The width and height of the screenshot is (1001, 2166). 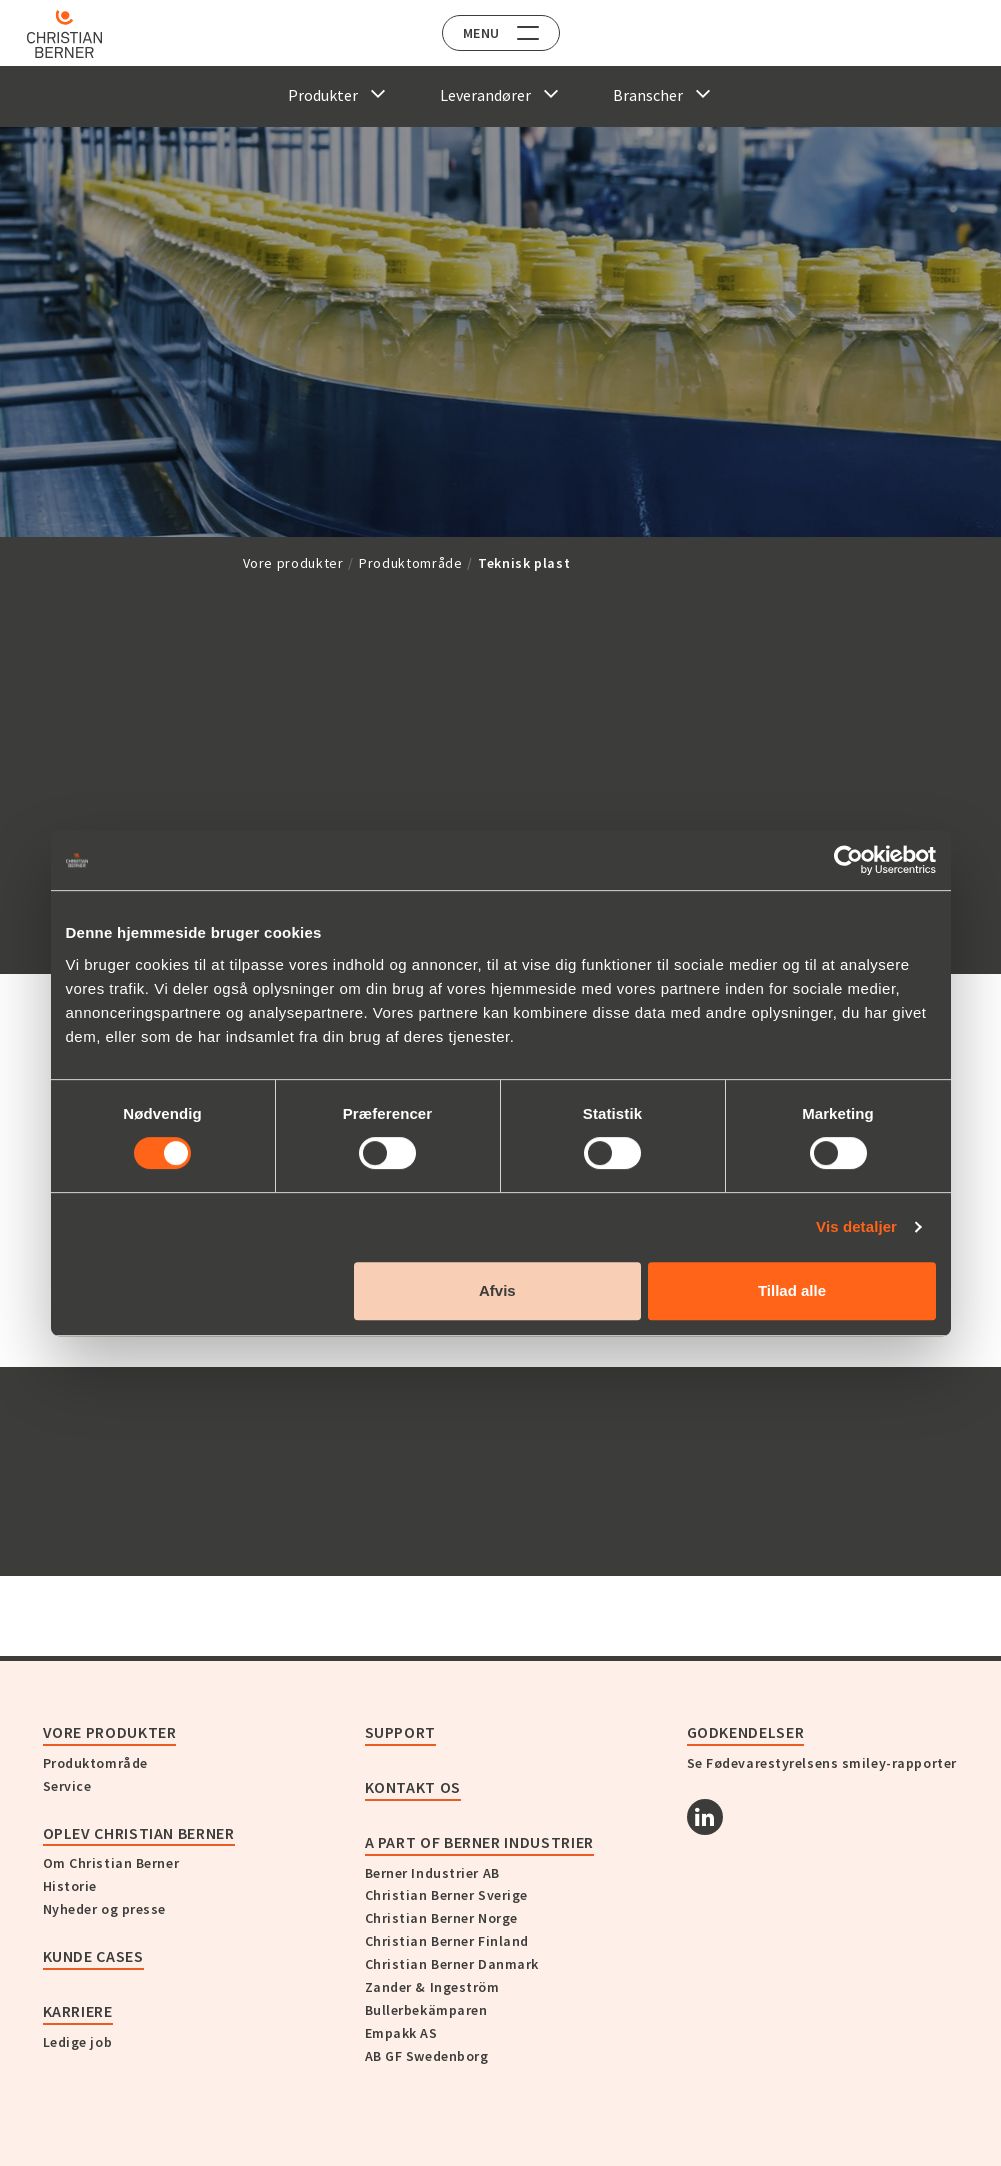 What do you see at coordinates (497, 1290) in the screenshot?
I see `Afvis` at bounding box center [497, 1290].